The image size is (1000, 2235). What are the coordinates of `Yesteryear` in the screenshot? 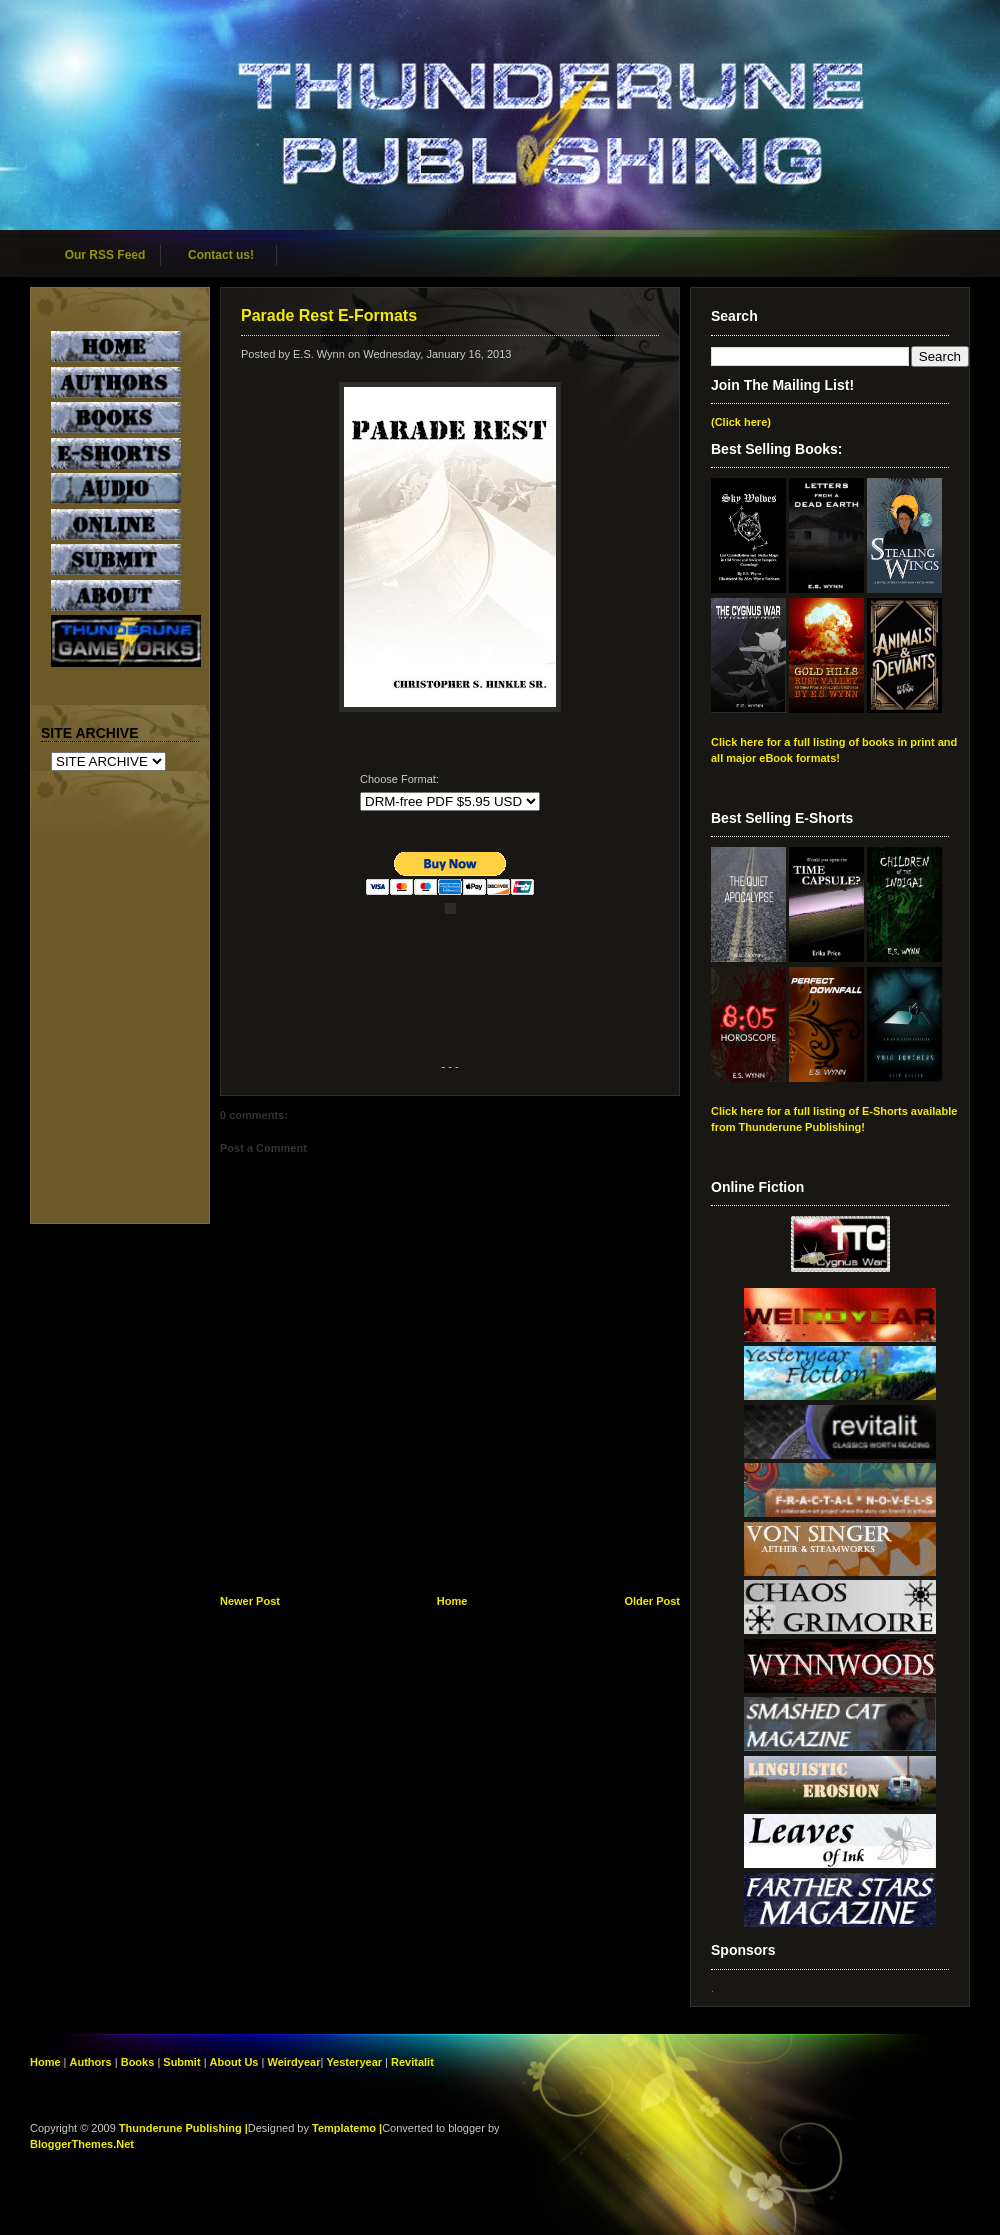 It's located at (354, 2062).